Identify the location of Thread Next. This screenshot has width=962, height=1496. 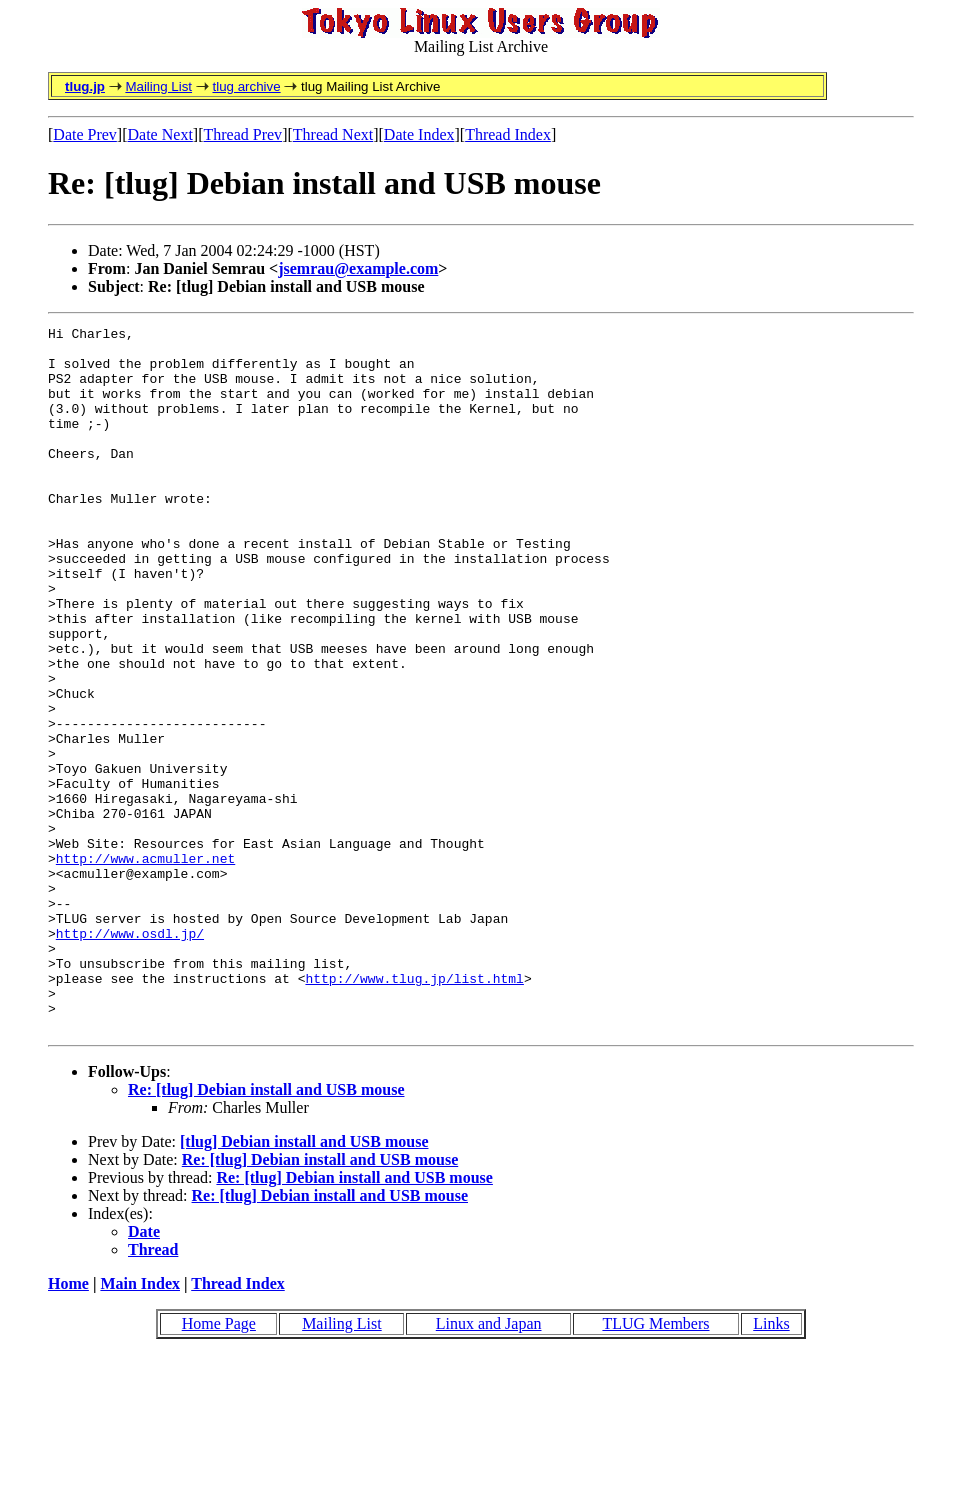
(333, 134).